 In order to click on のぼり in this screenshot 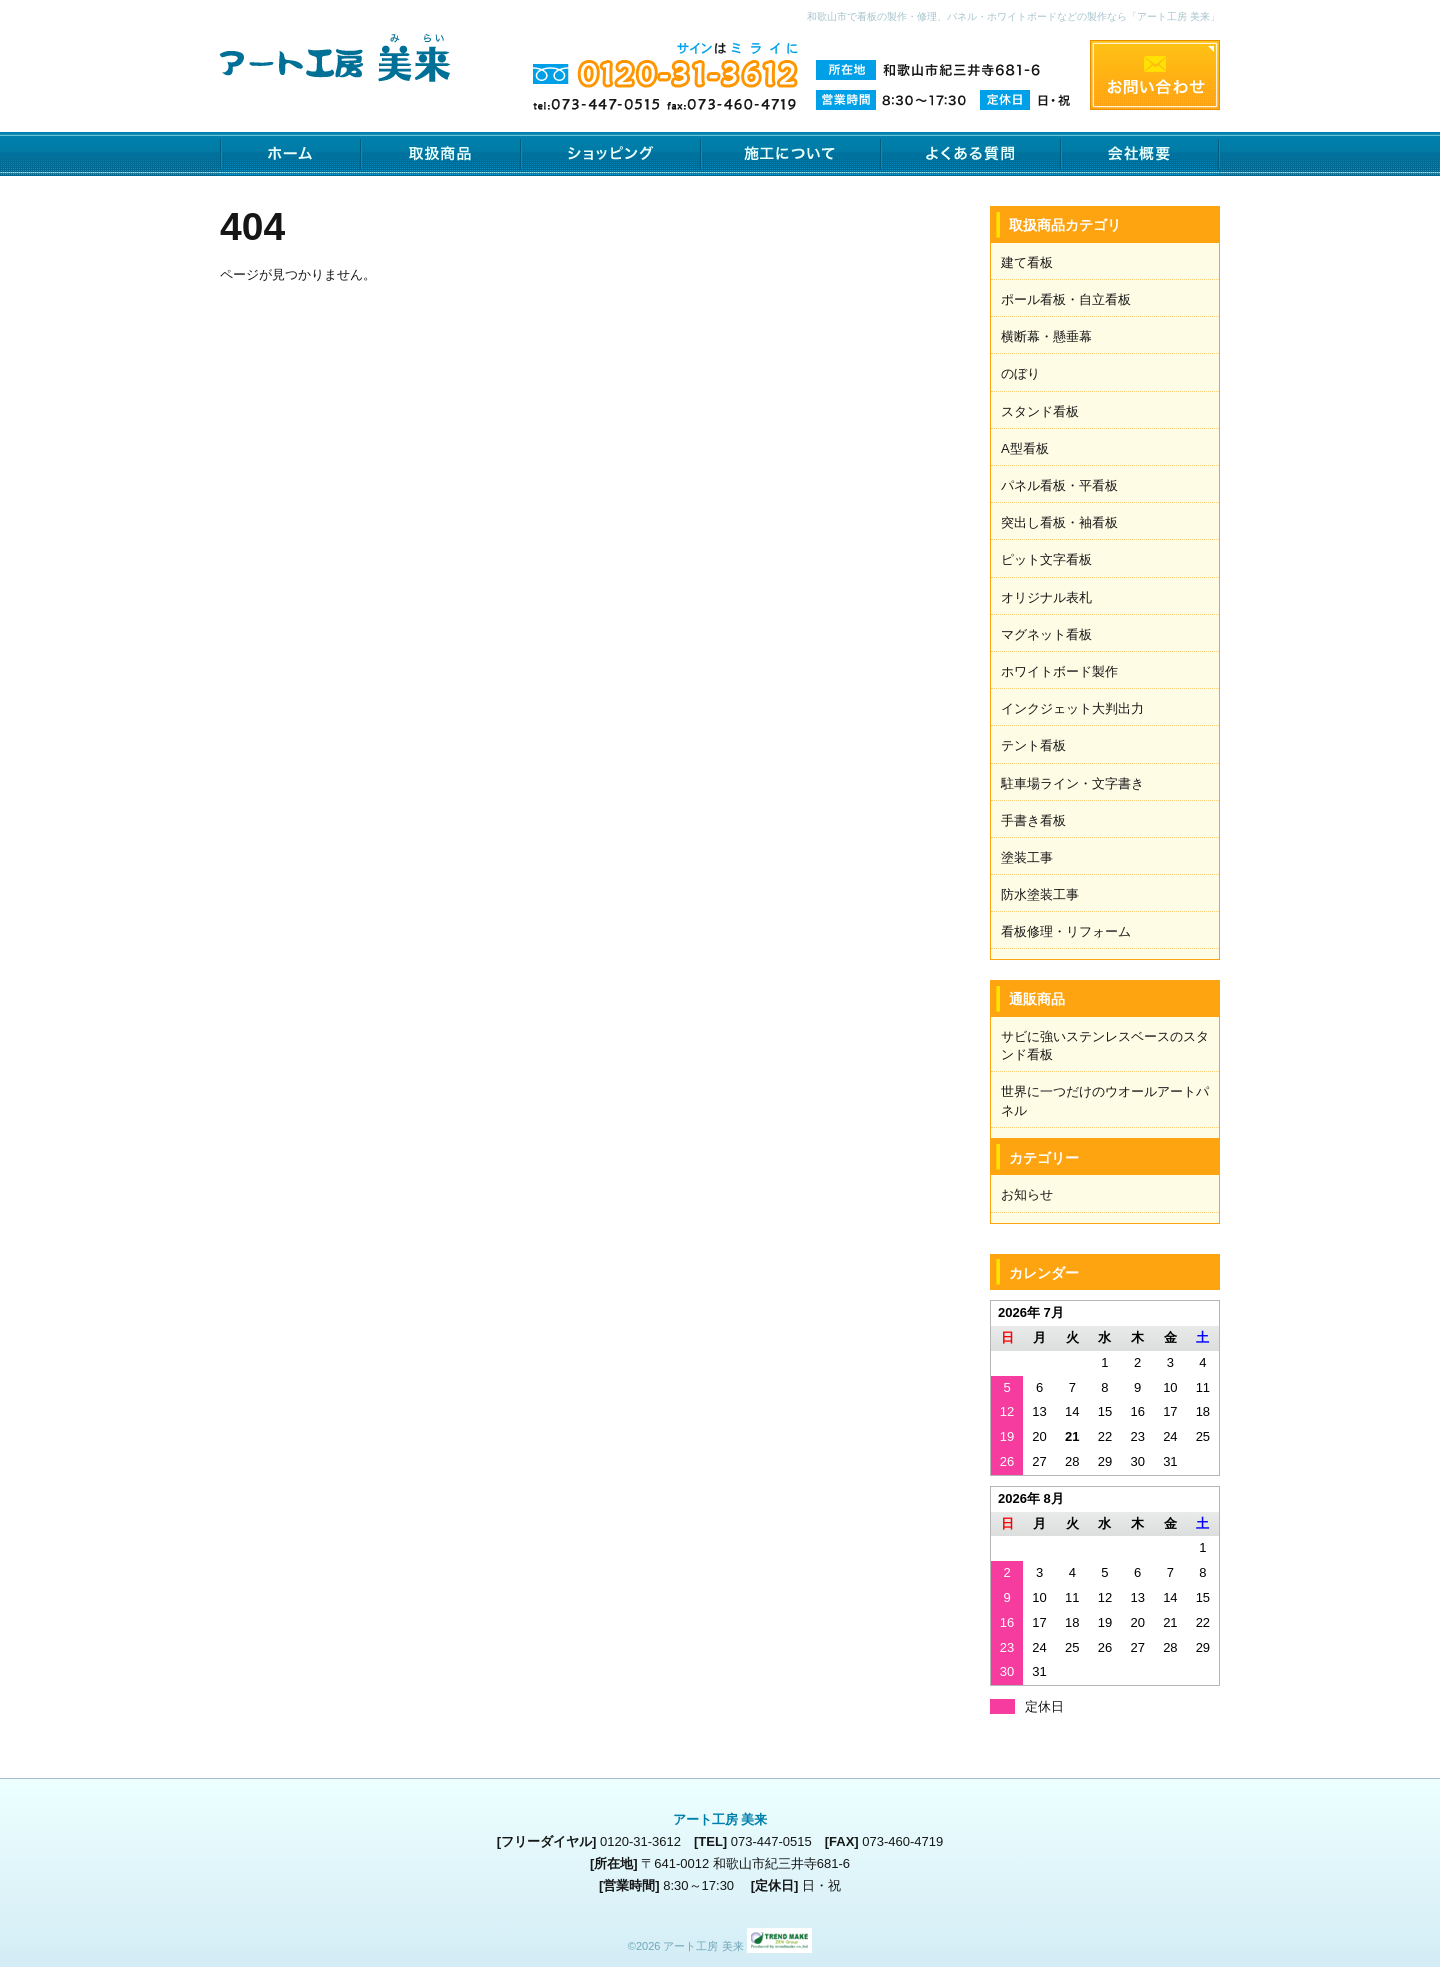, I will do `click(1020, 373)`.